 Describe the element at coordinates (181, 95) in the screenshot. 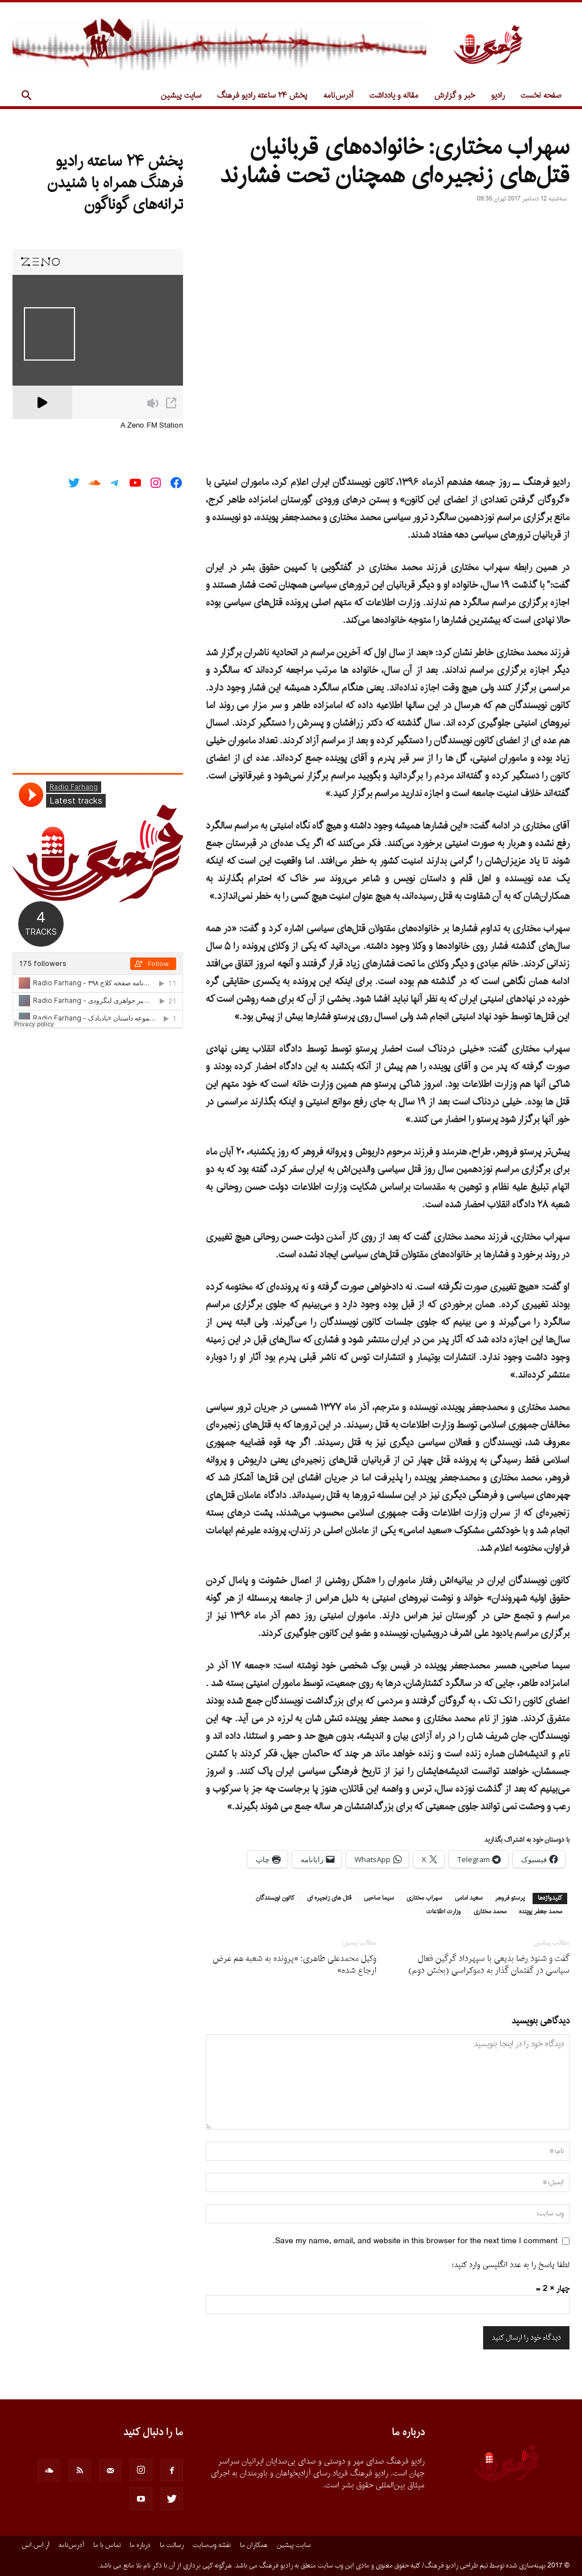

I see `سایت پیشین` at that location.